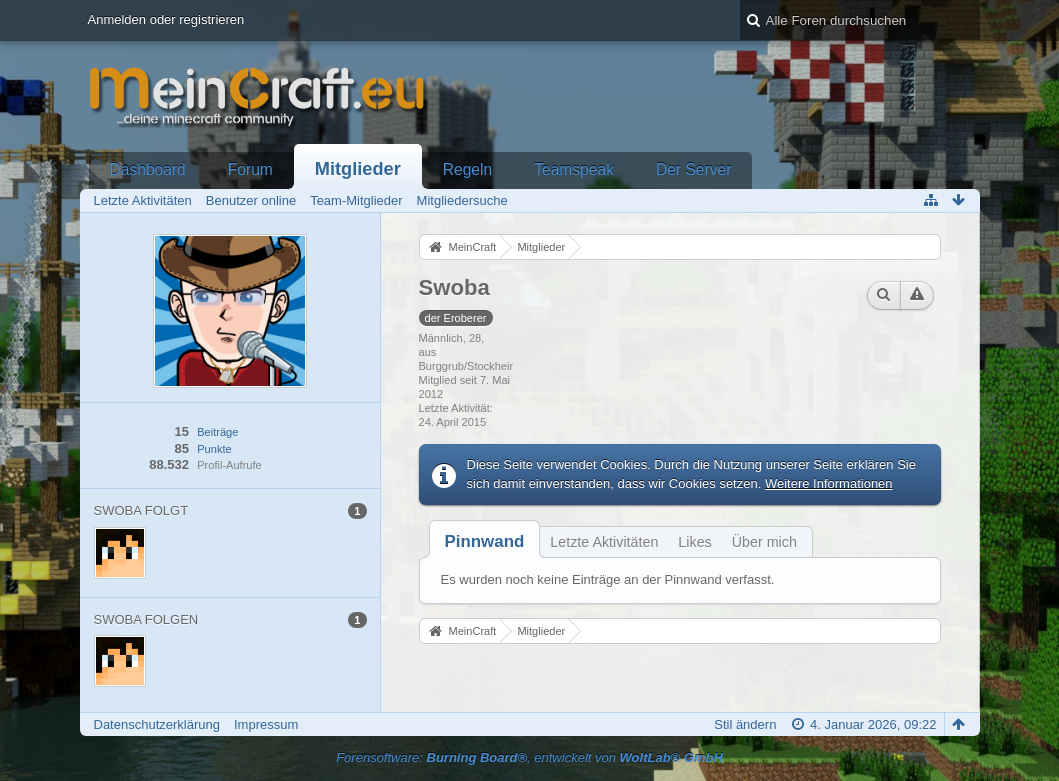 This screenshot has width=1059, height=781. Describe the element at coordinates (148, 169) in the screenshot. I see `Dashboard` at that location.